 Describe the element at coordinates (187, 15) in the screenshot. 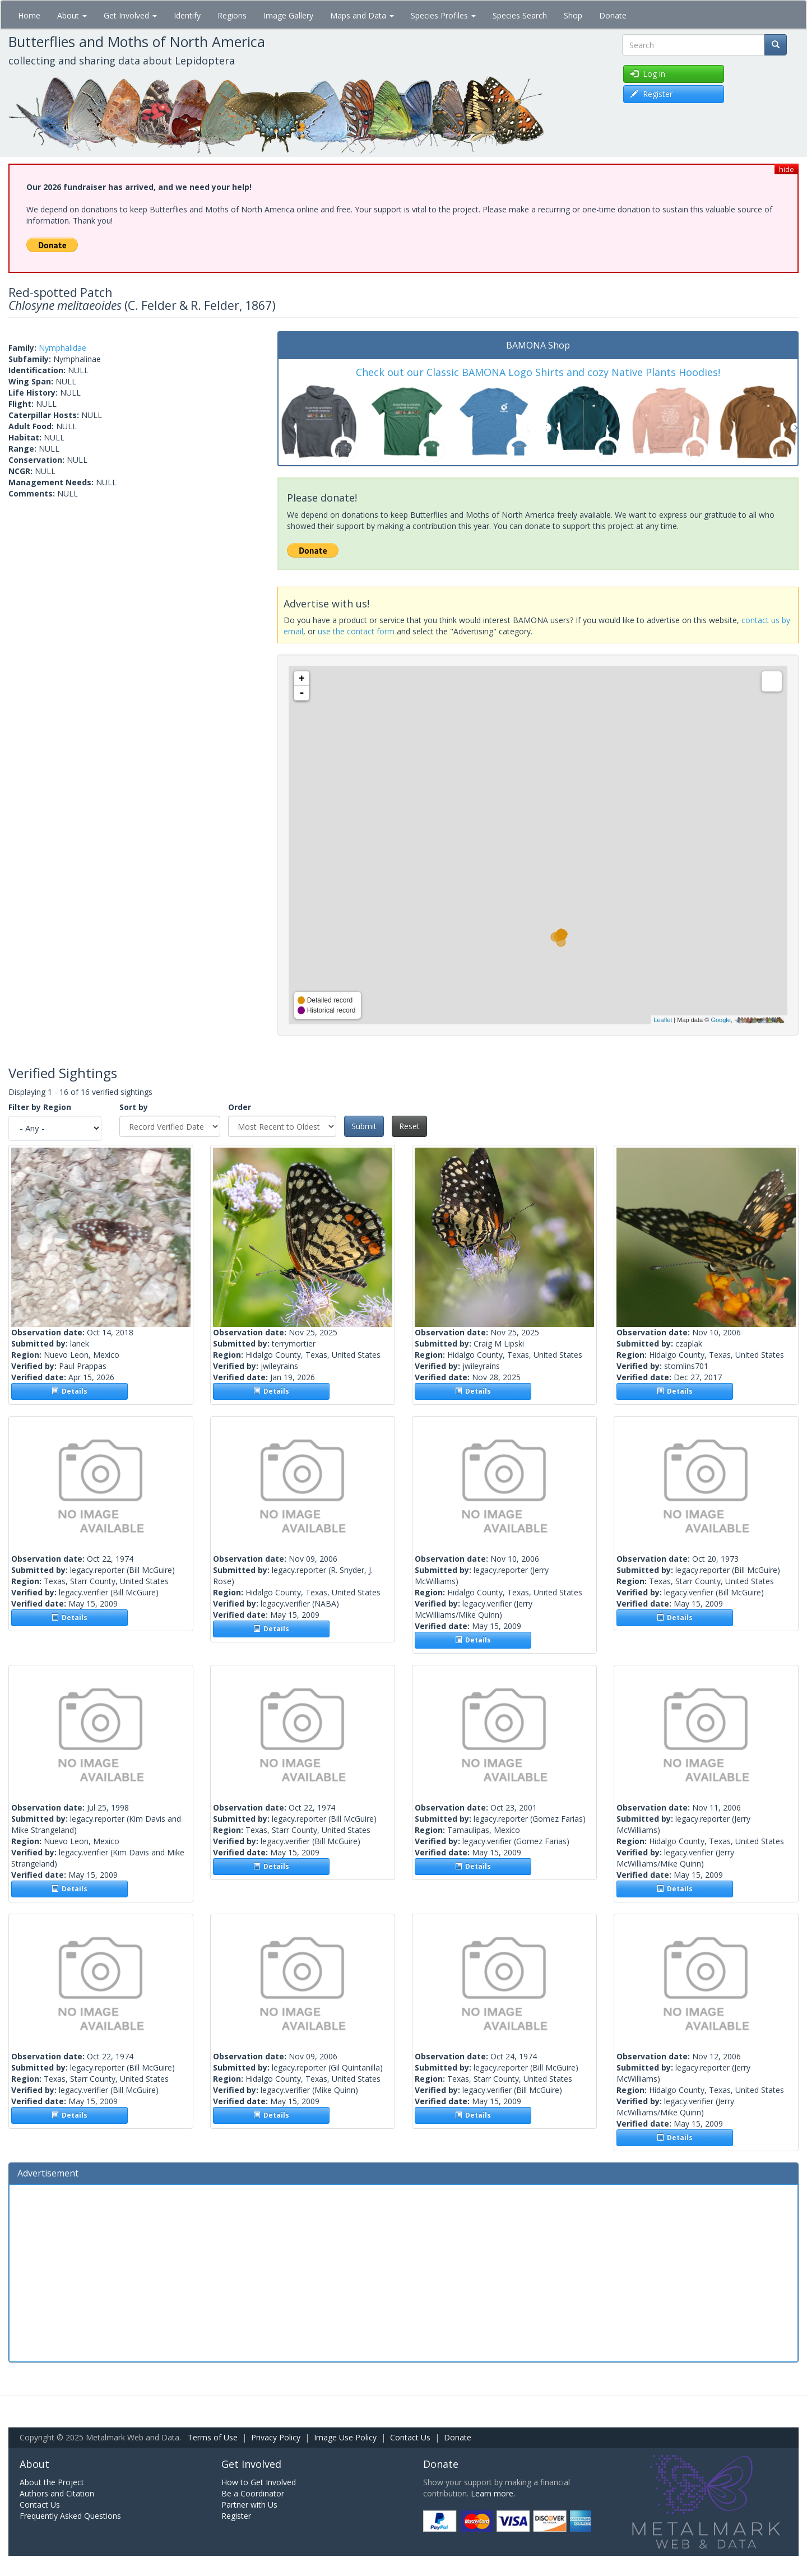

I see `Identify` at that location.